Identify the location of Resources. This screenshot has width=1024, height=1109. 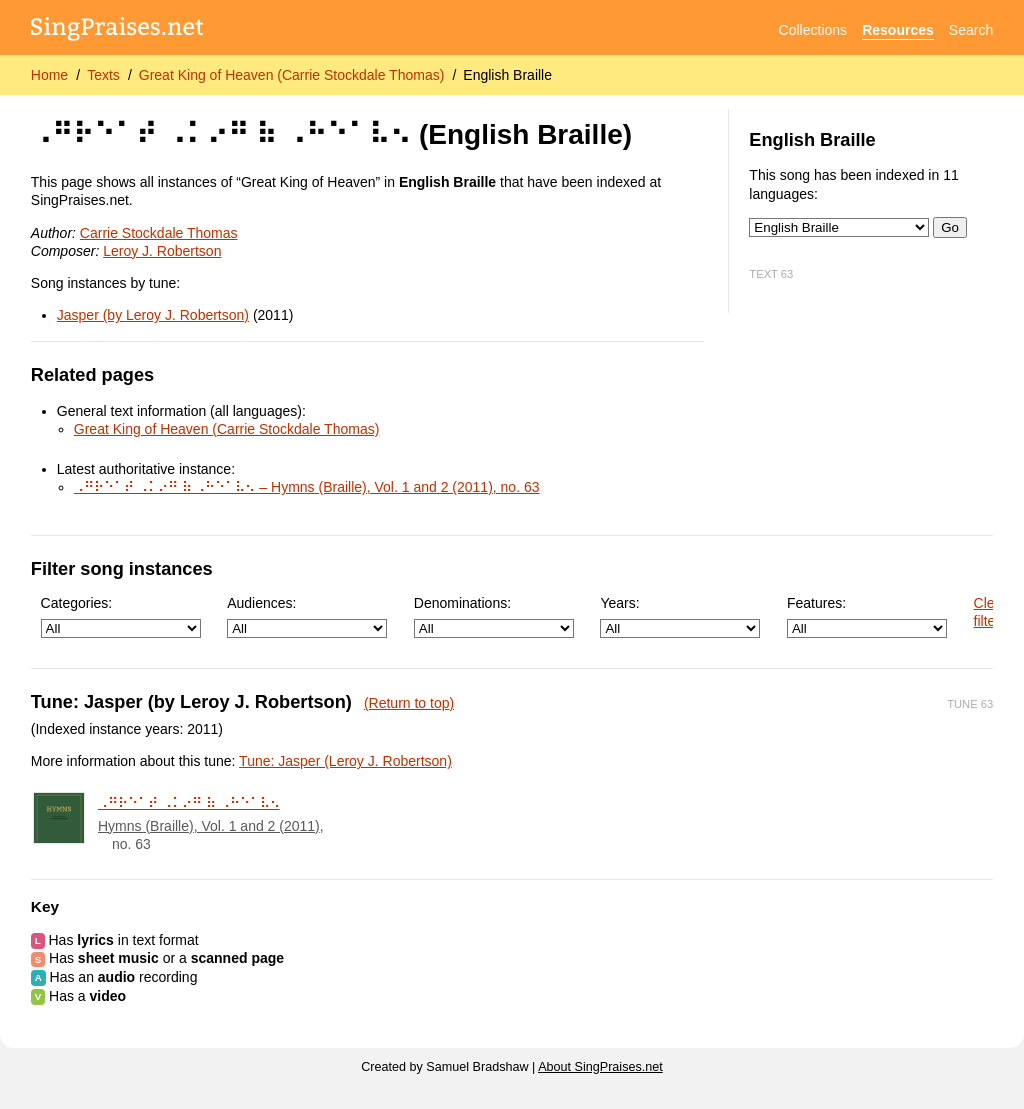
(898, 30).